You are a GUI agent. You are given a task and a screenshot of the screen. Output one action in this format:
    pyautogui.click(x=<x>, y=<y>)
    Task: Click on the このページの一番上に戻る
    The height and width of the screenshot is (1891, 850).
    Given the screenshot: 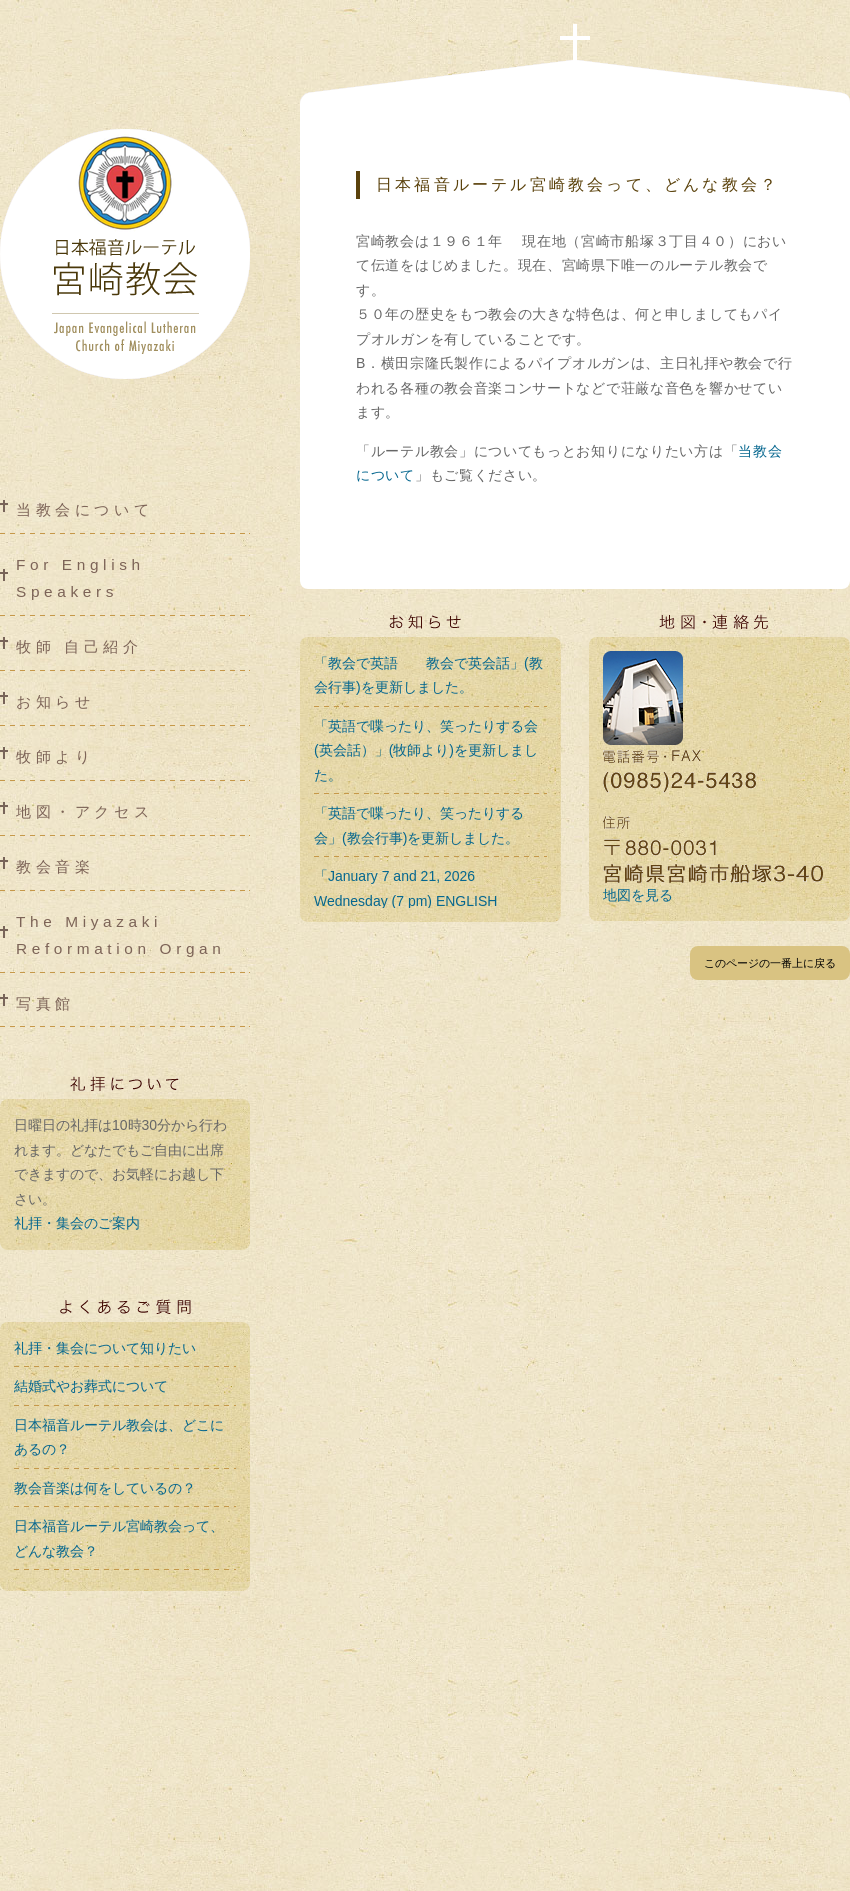 What is the action you would take?
    pyautogui.click(x=770, y=963)
    